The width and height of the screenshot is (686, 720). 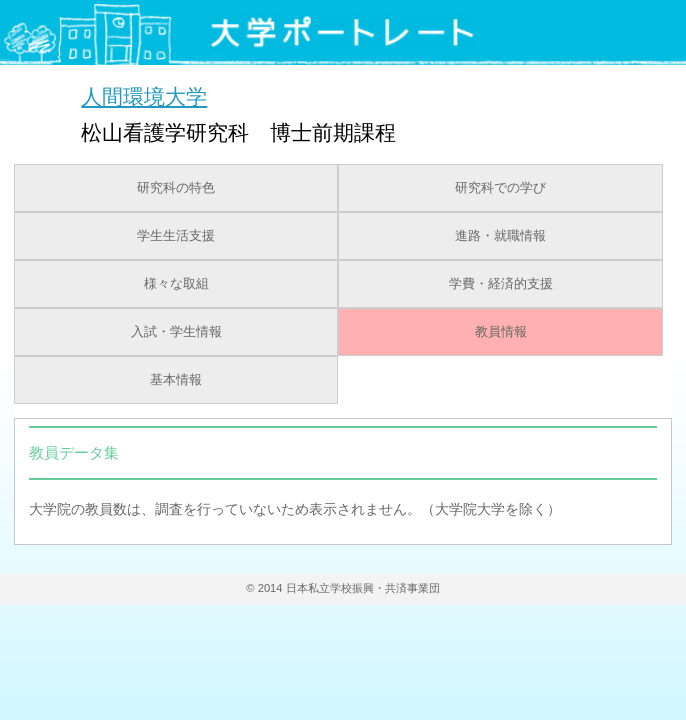 What do you see at coordinates (500, 236) in the screenshot?
I see `進路・就職情報` at bounding box center [500, 236].